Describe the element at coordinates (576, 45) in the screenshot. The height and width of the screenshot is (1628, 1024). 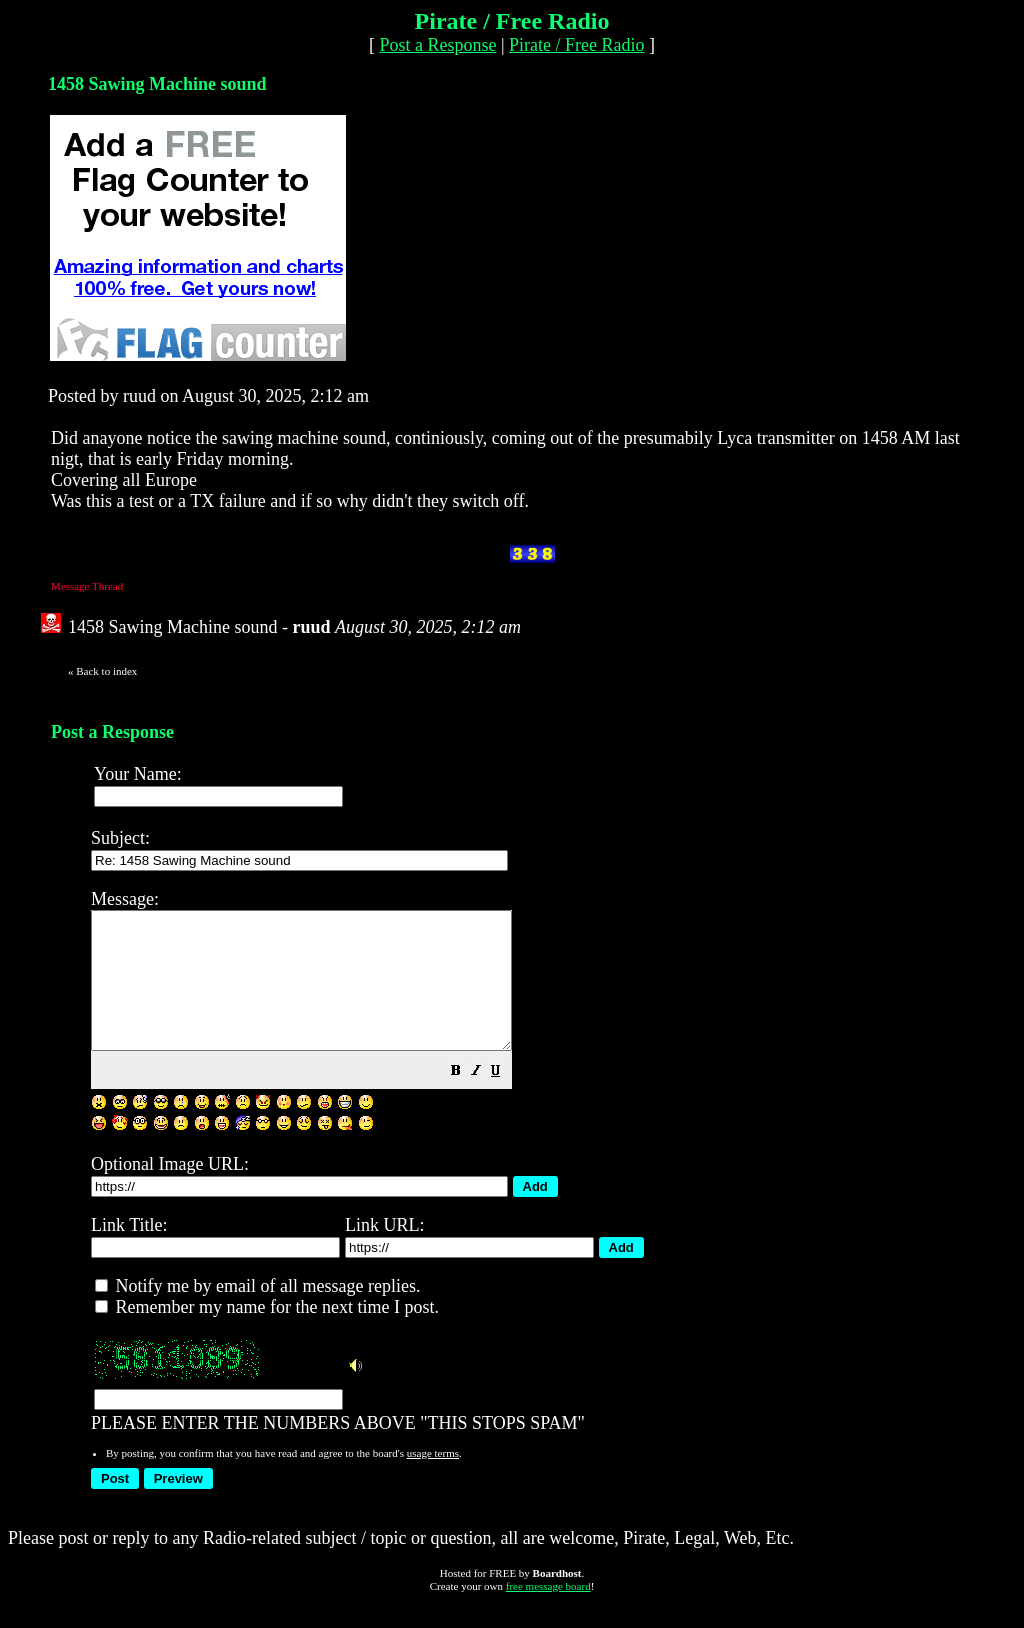
I see `Pirate / Free Radio` at that location.